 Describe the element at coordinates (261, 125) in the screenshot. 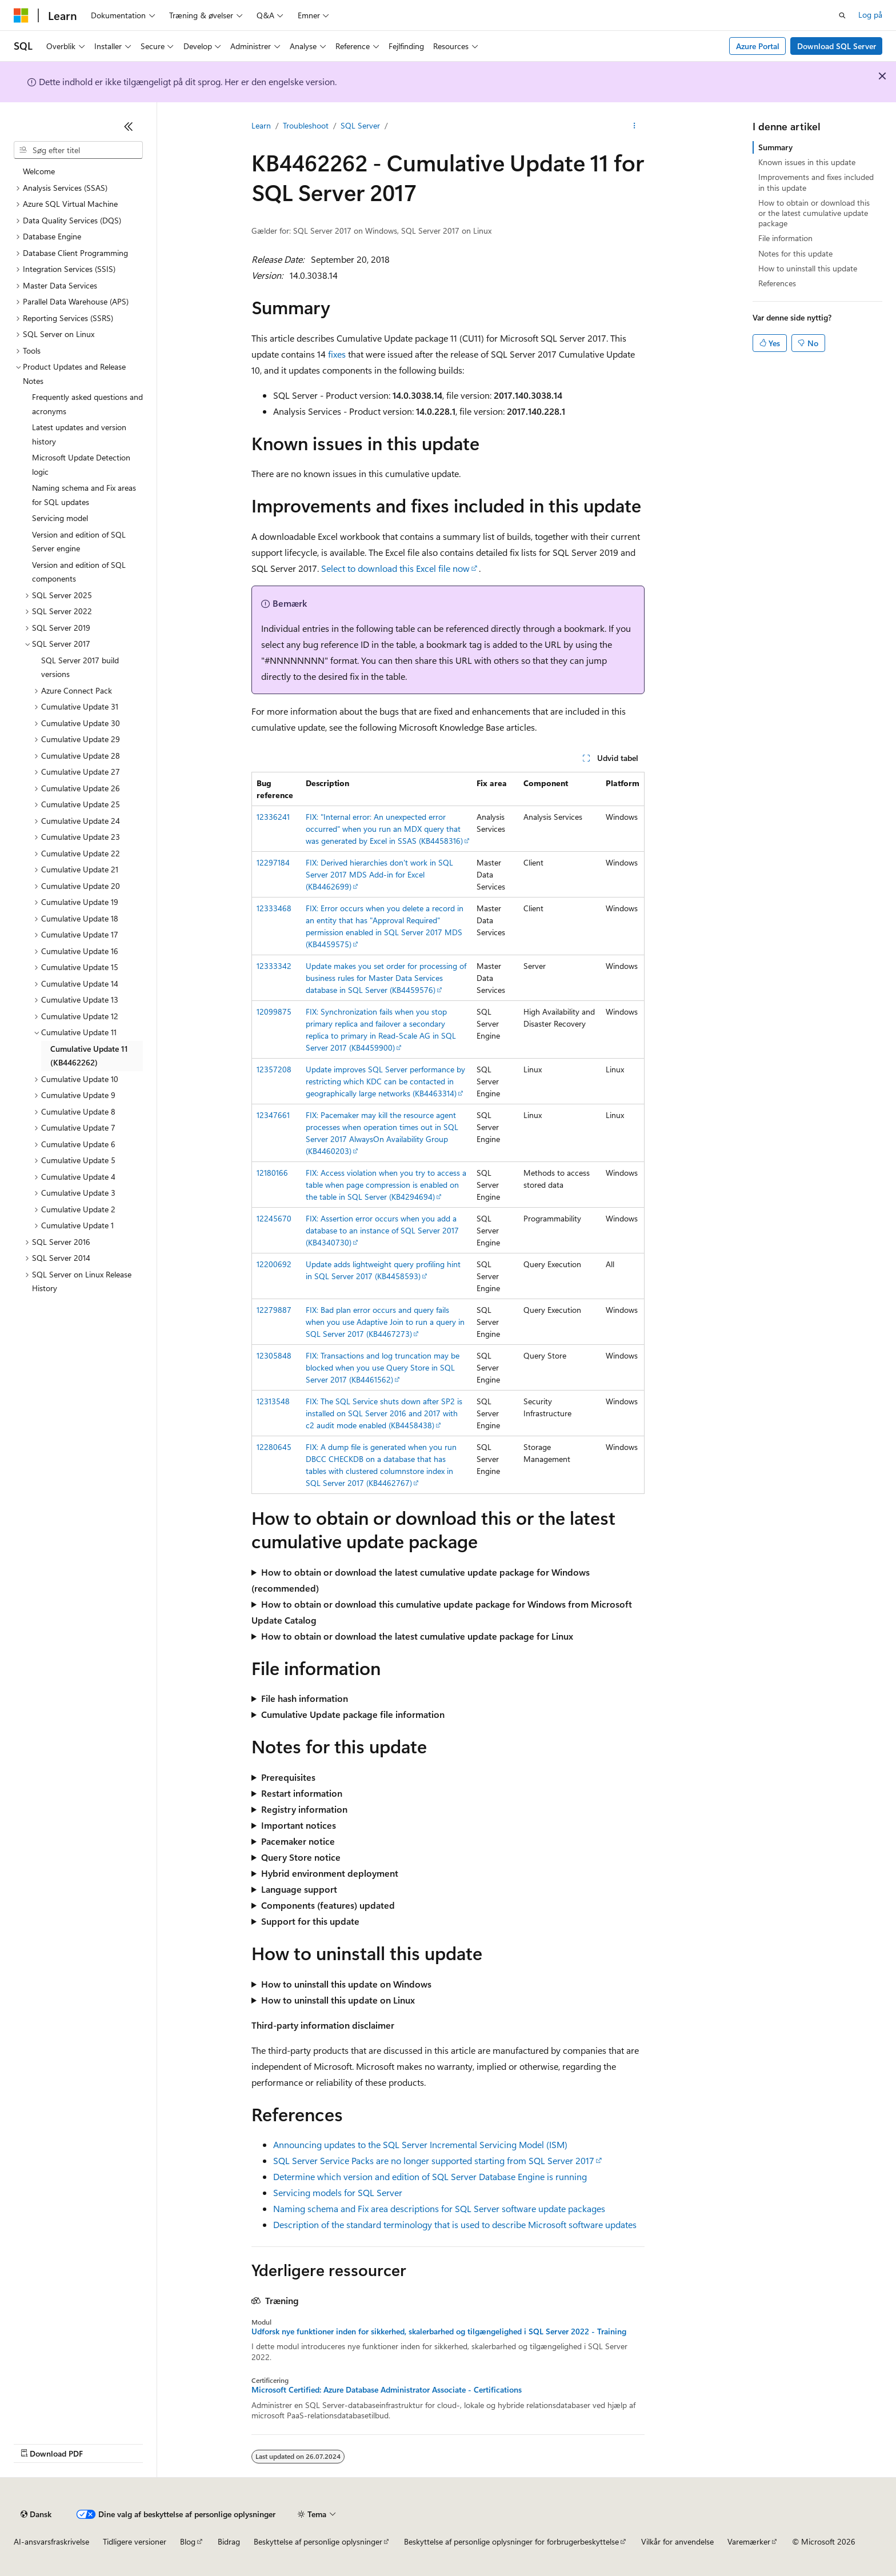

I see `Learn` at that location.